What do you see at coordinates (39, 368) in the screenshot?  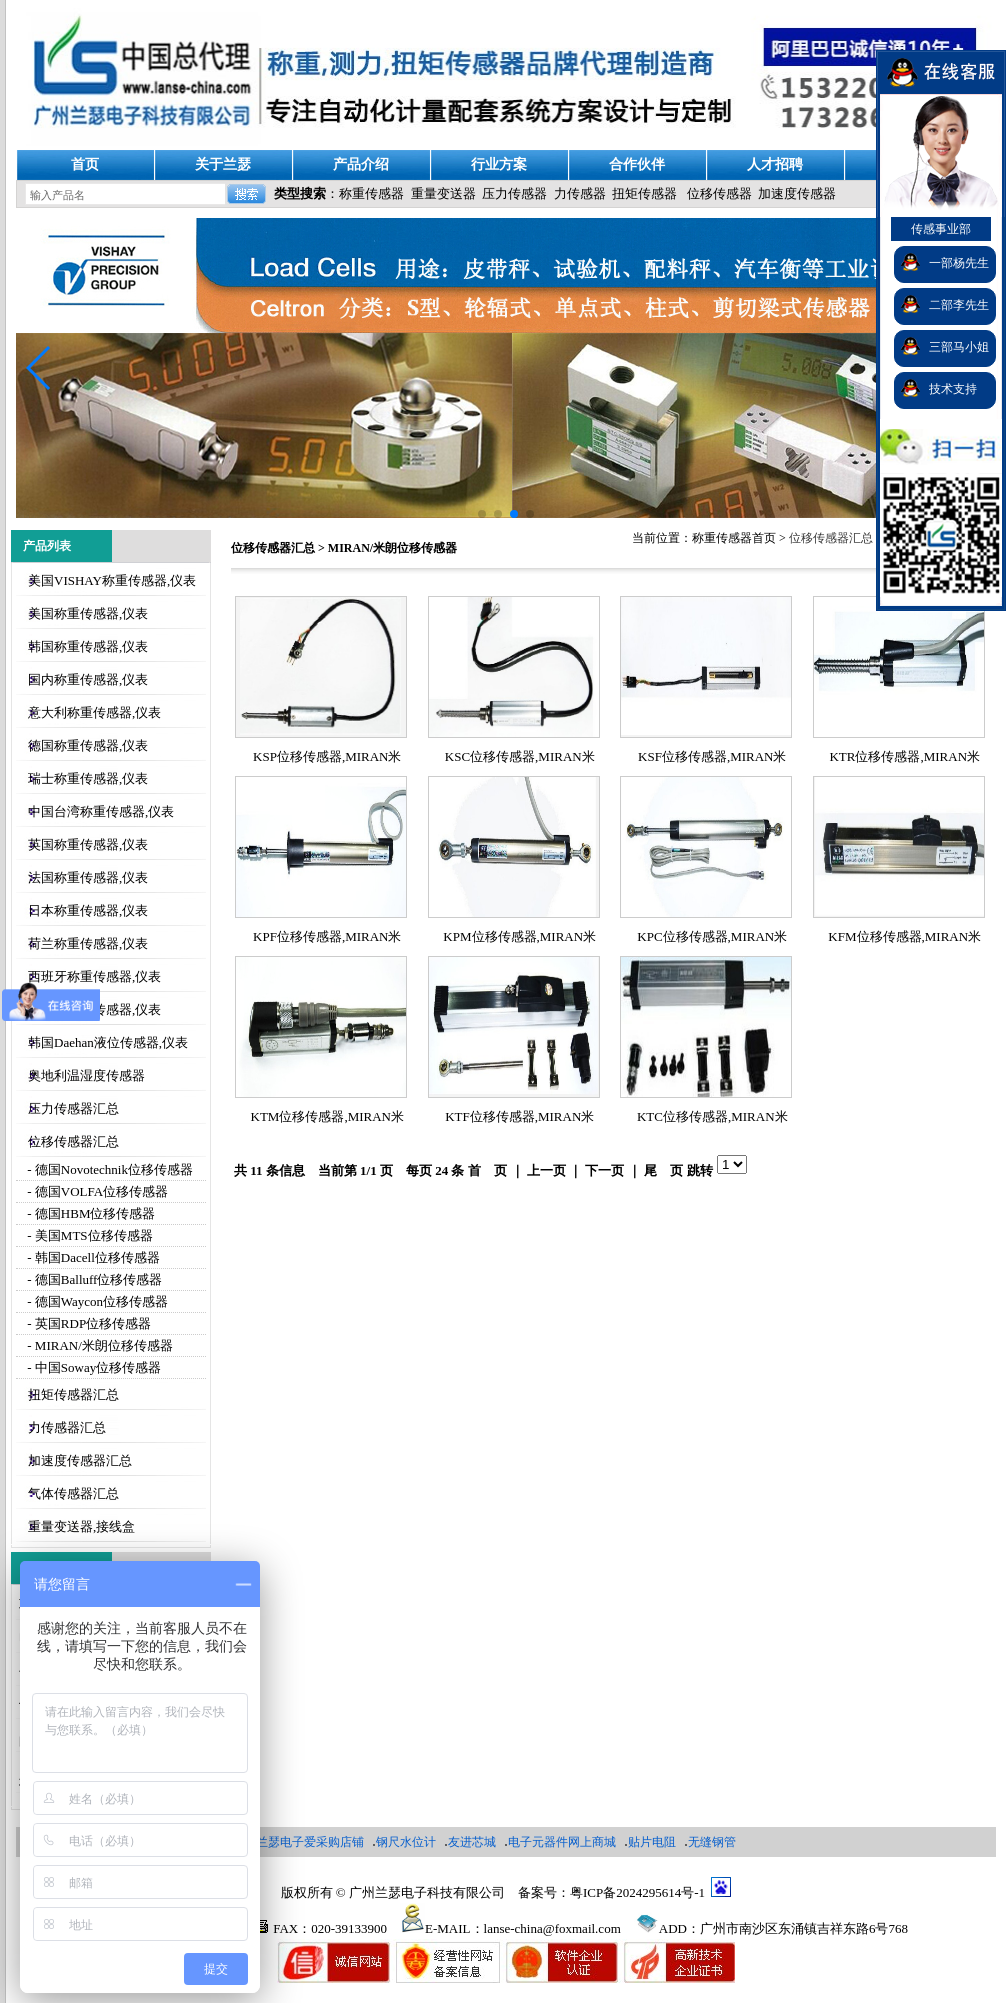 I see `[button]` at bounding box center [39, 368].